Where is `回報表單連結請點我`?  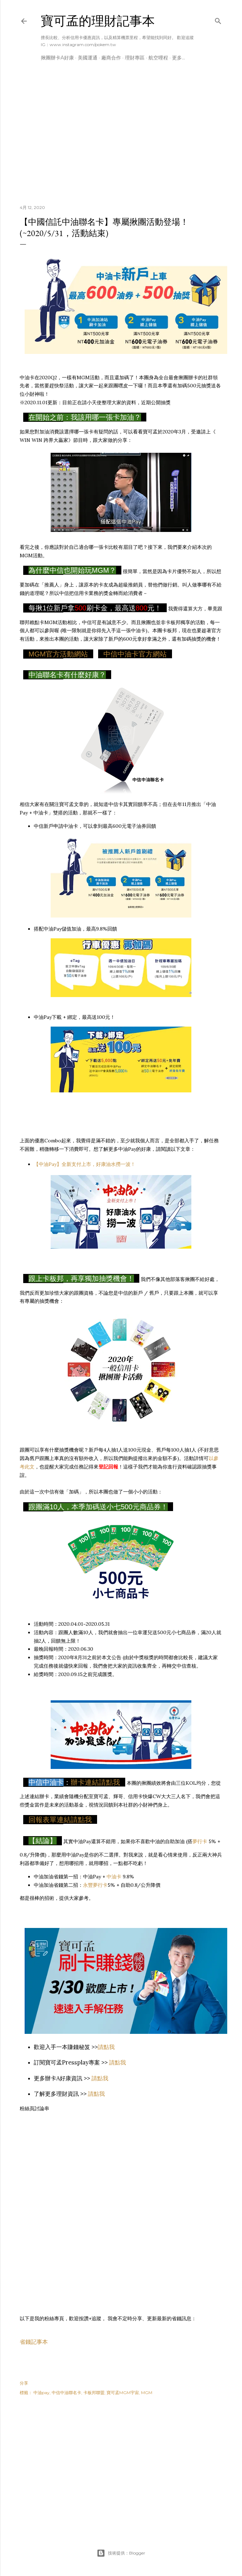 回報表單連結請點我 is located at coordinates (60, 1819).